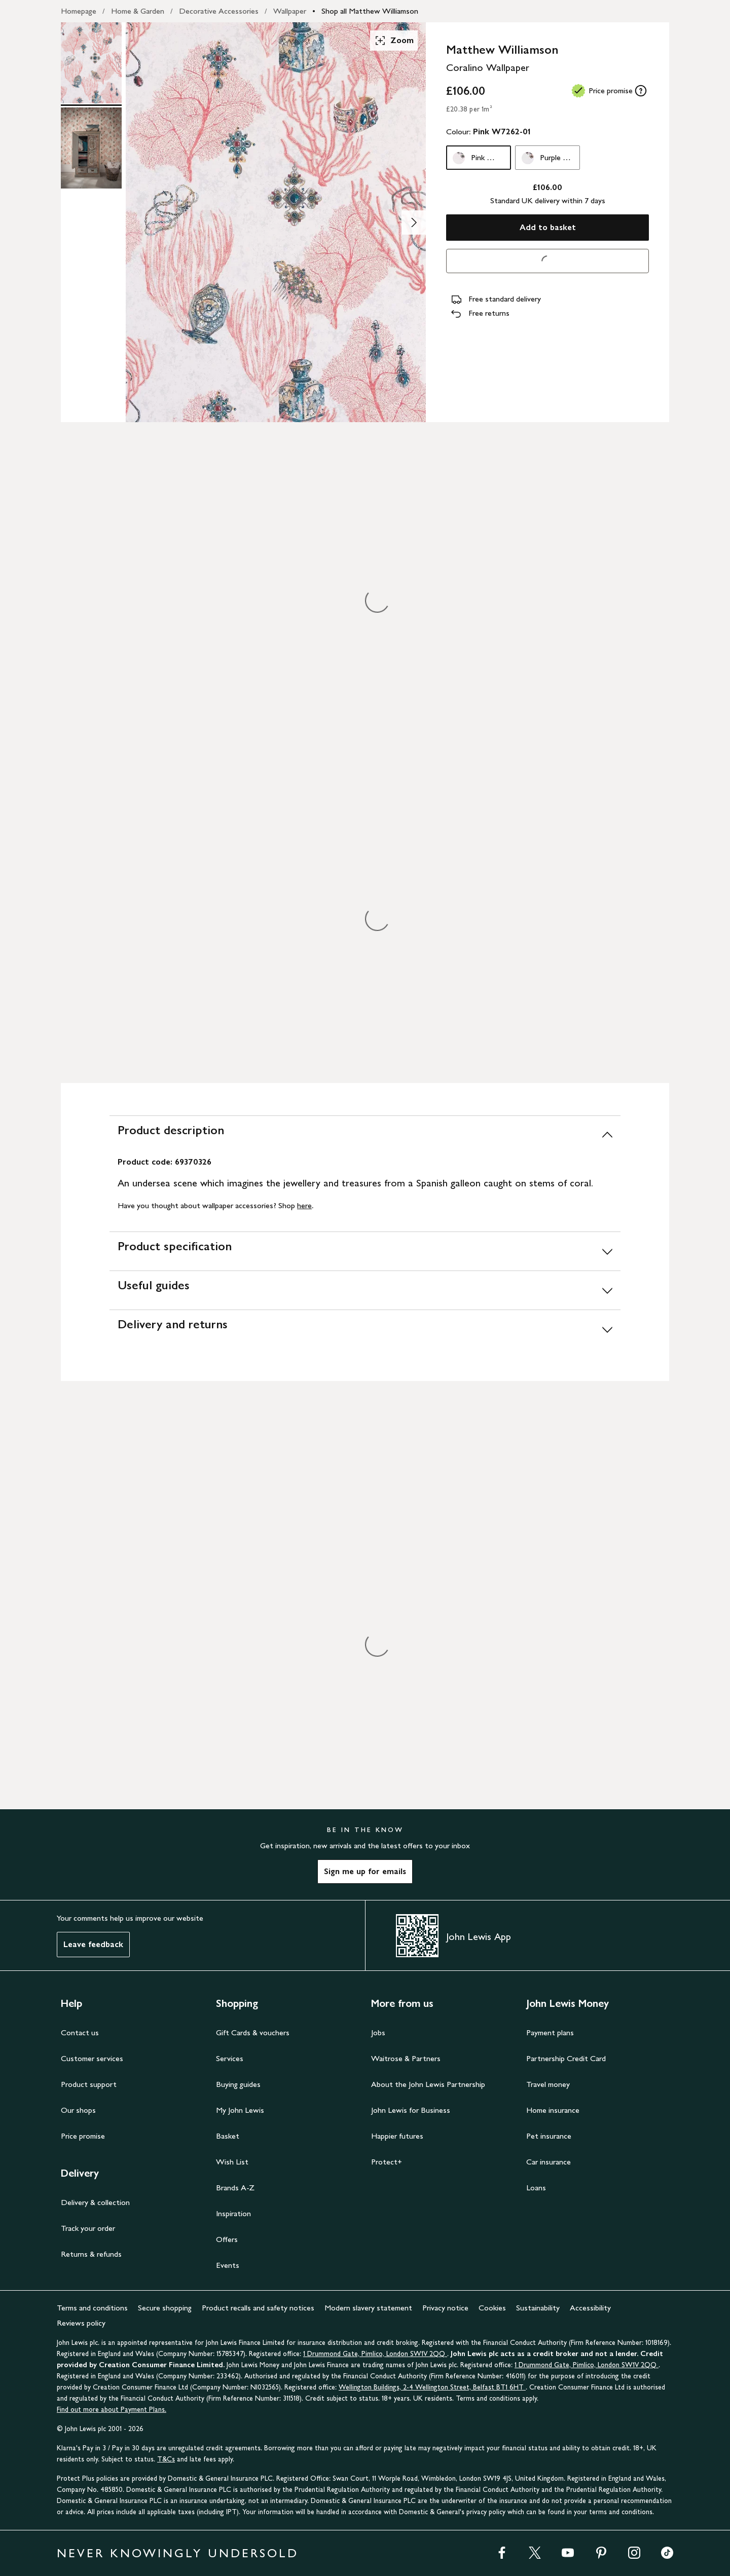 The width and height of the screenshot is (730, 2576). What do you see at coordinates (93, 1944) in the screenshot?
I see `Leave feedback` at bounding box center [93, 1944].